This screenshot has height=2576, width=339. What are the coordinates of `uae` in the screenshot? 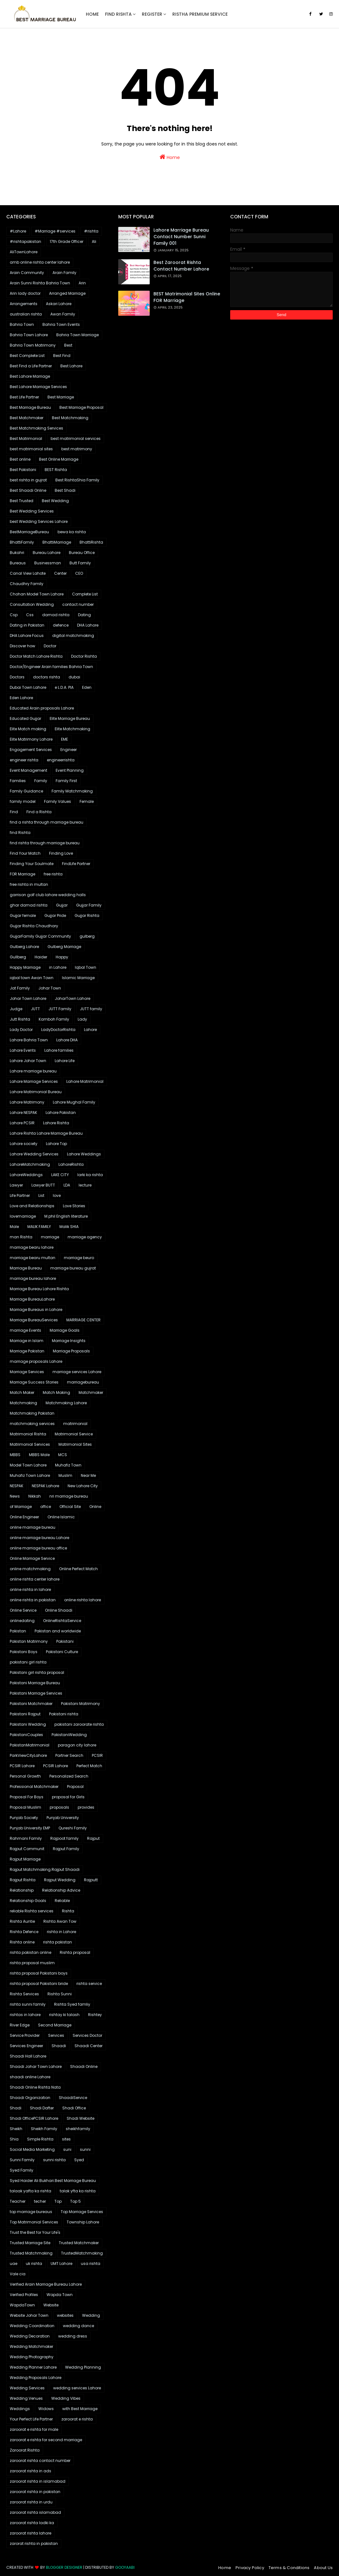 It's located at (13, 2263).